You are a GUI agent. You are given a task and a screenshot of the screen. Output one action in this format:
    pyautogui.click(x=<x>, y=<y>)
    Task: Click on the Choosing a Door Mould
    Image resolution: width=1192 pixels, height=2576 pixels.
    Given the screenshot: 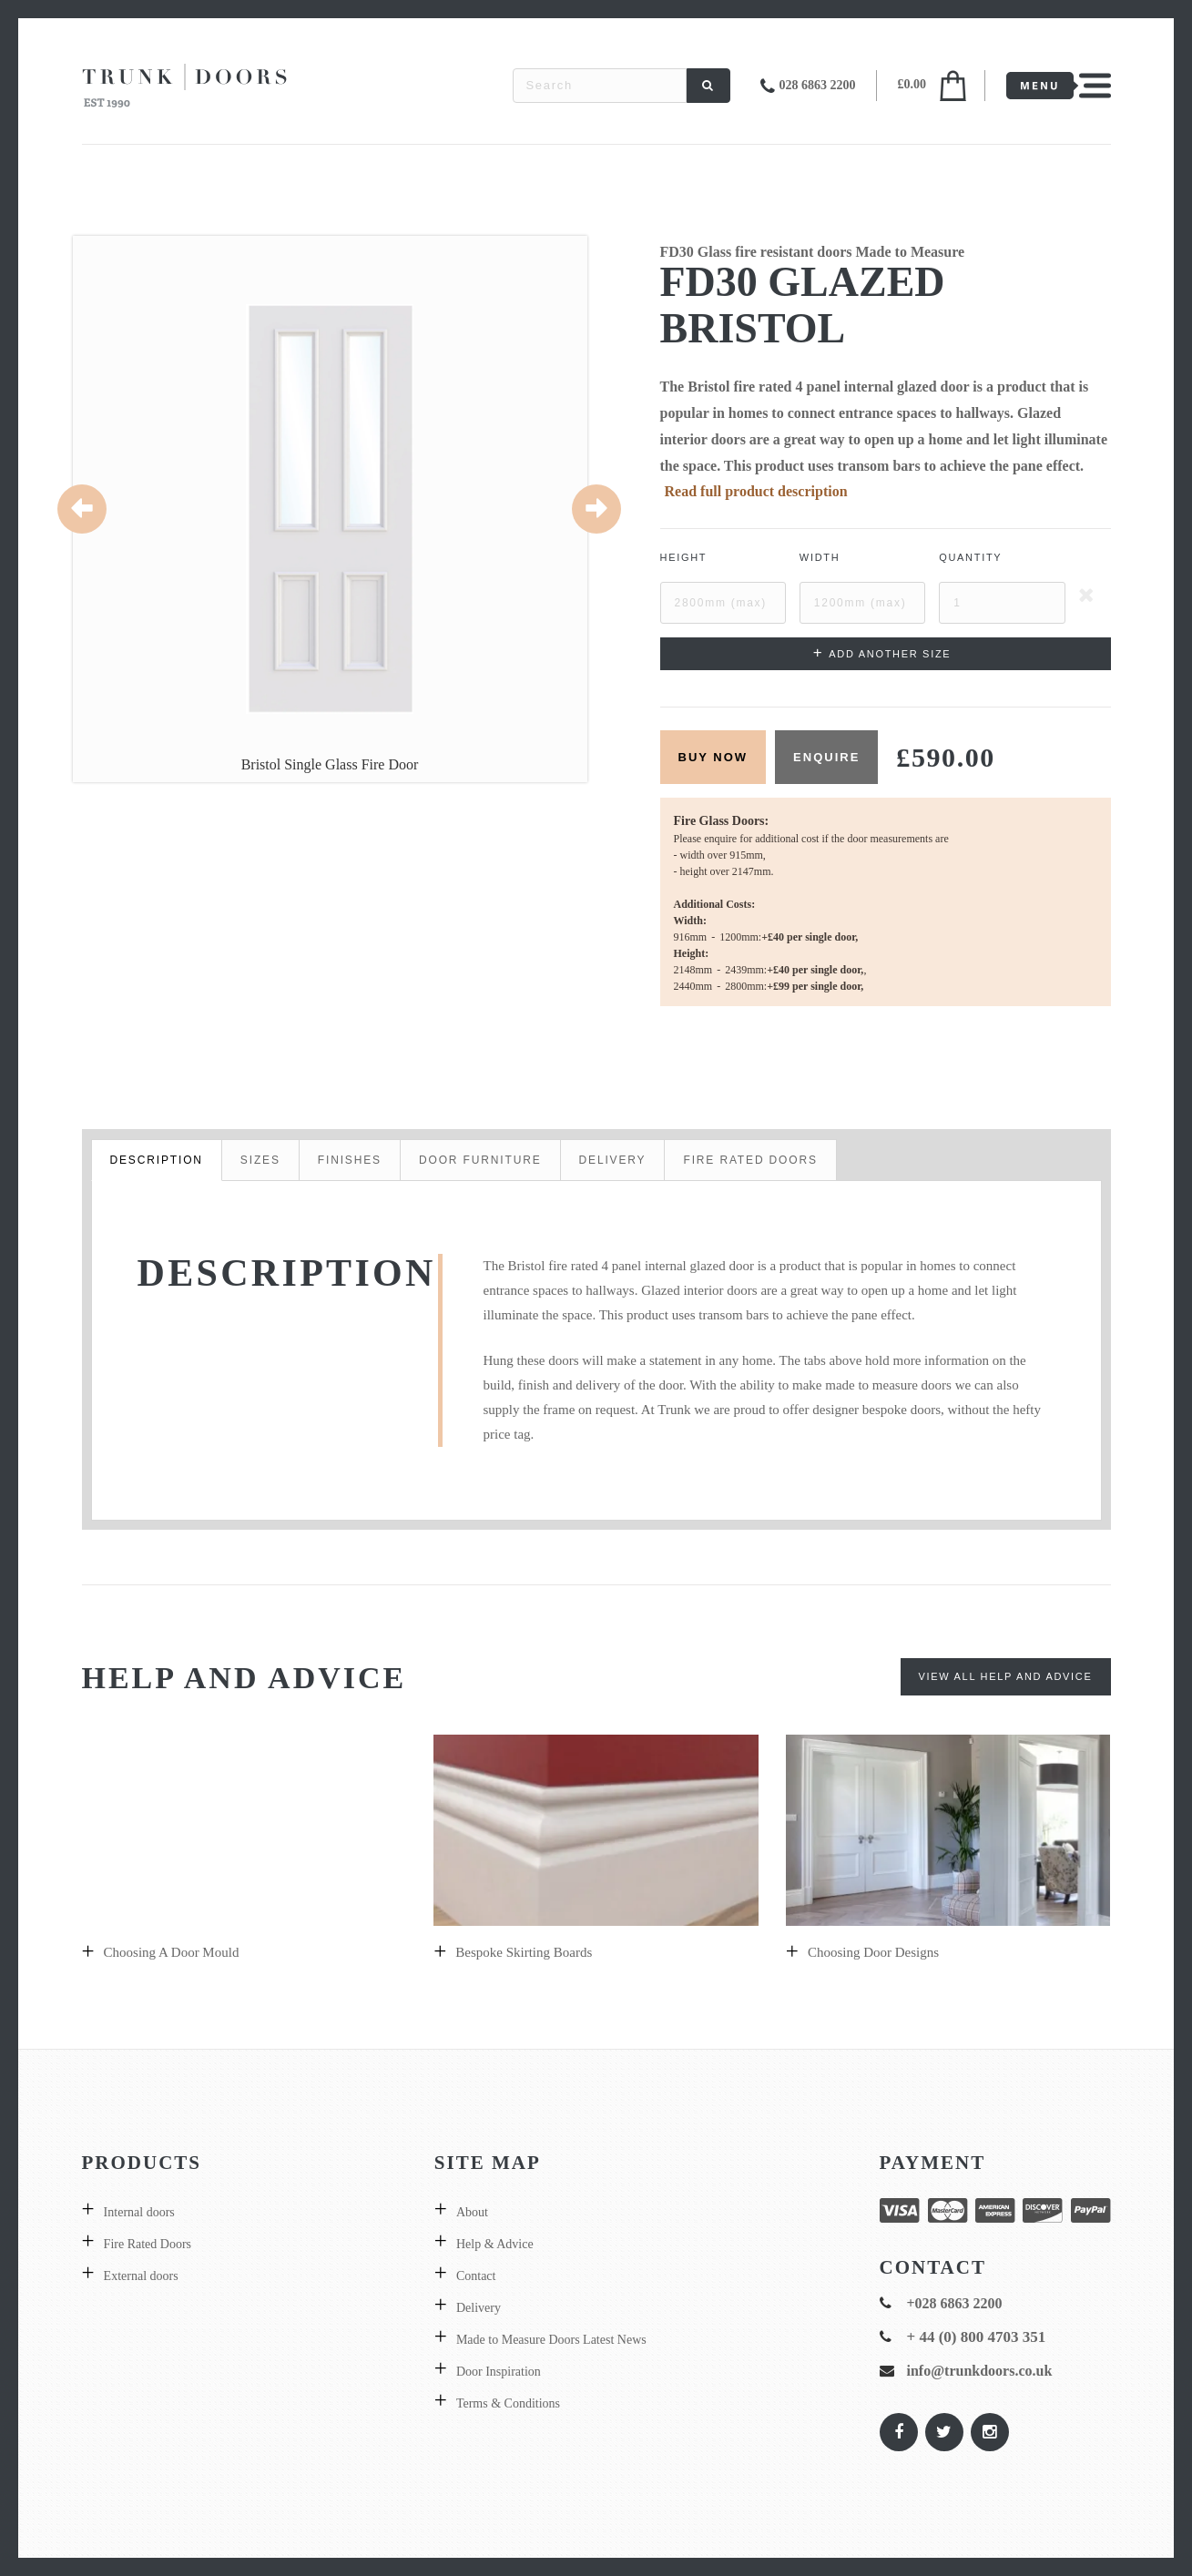 What is the action you would take?
    pyautogui.click(x=171, y=1952)
    